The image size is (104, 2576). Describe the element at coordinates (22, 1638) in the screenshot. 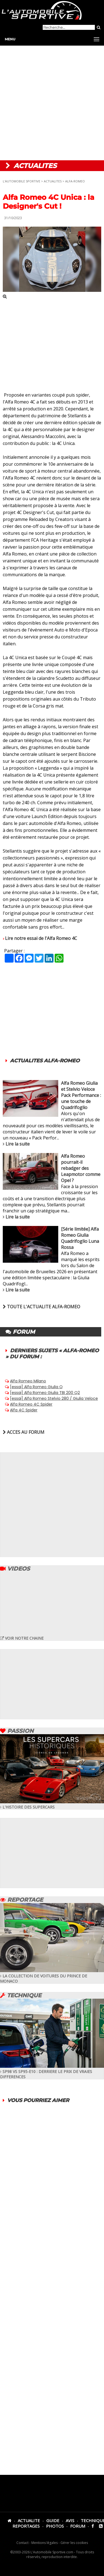

I see `VOIR NOTRE CHAINE` at that location.